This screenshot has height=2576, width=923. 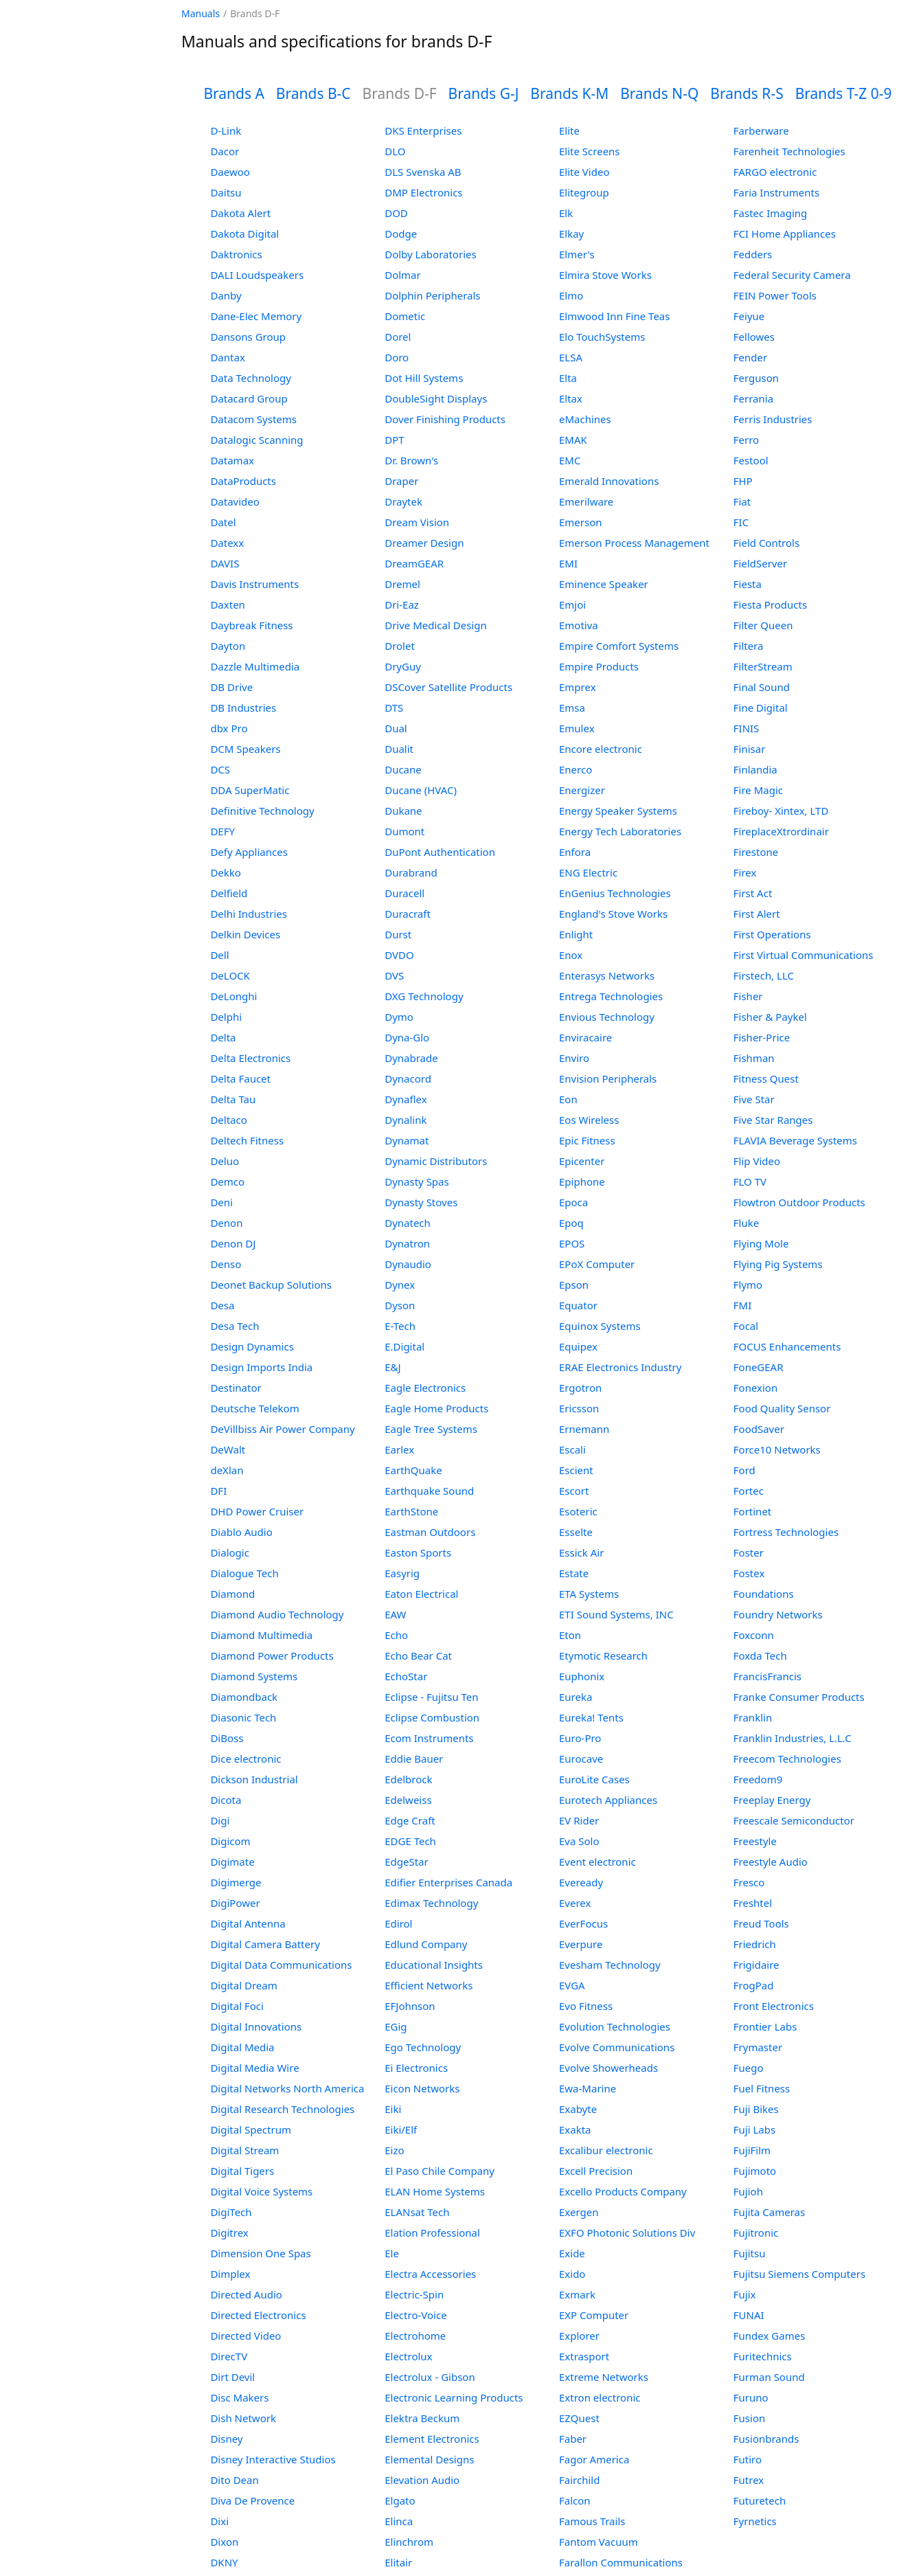 I want to click on Dish Network, so click(x=243, y=2418).